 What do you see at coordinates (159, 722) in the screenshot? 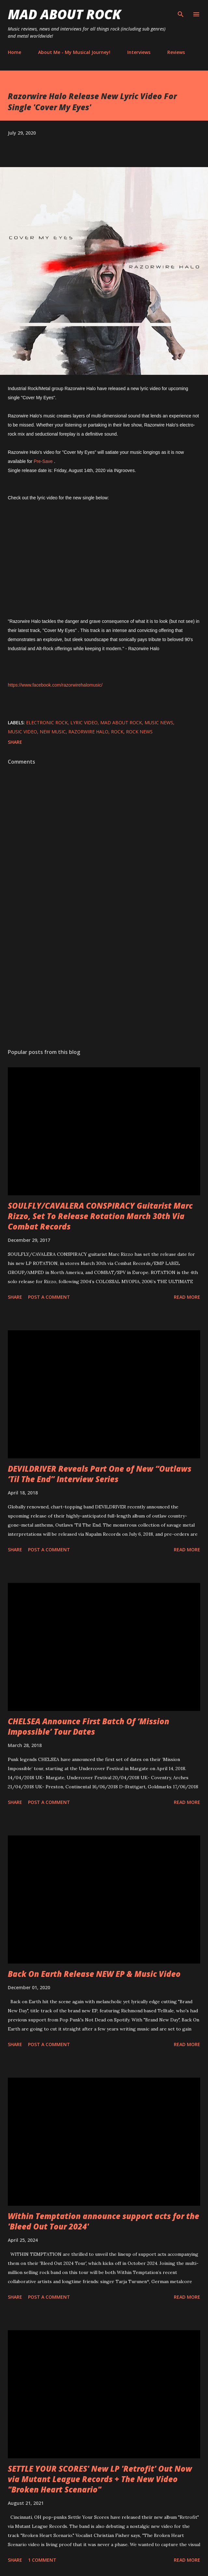
I see `Music News` at bounding box center [159, 722].